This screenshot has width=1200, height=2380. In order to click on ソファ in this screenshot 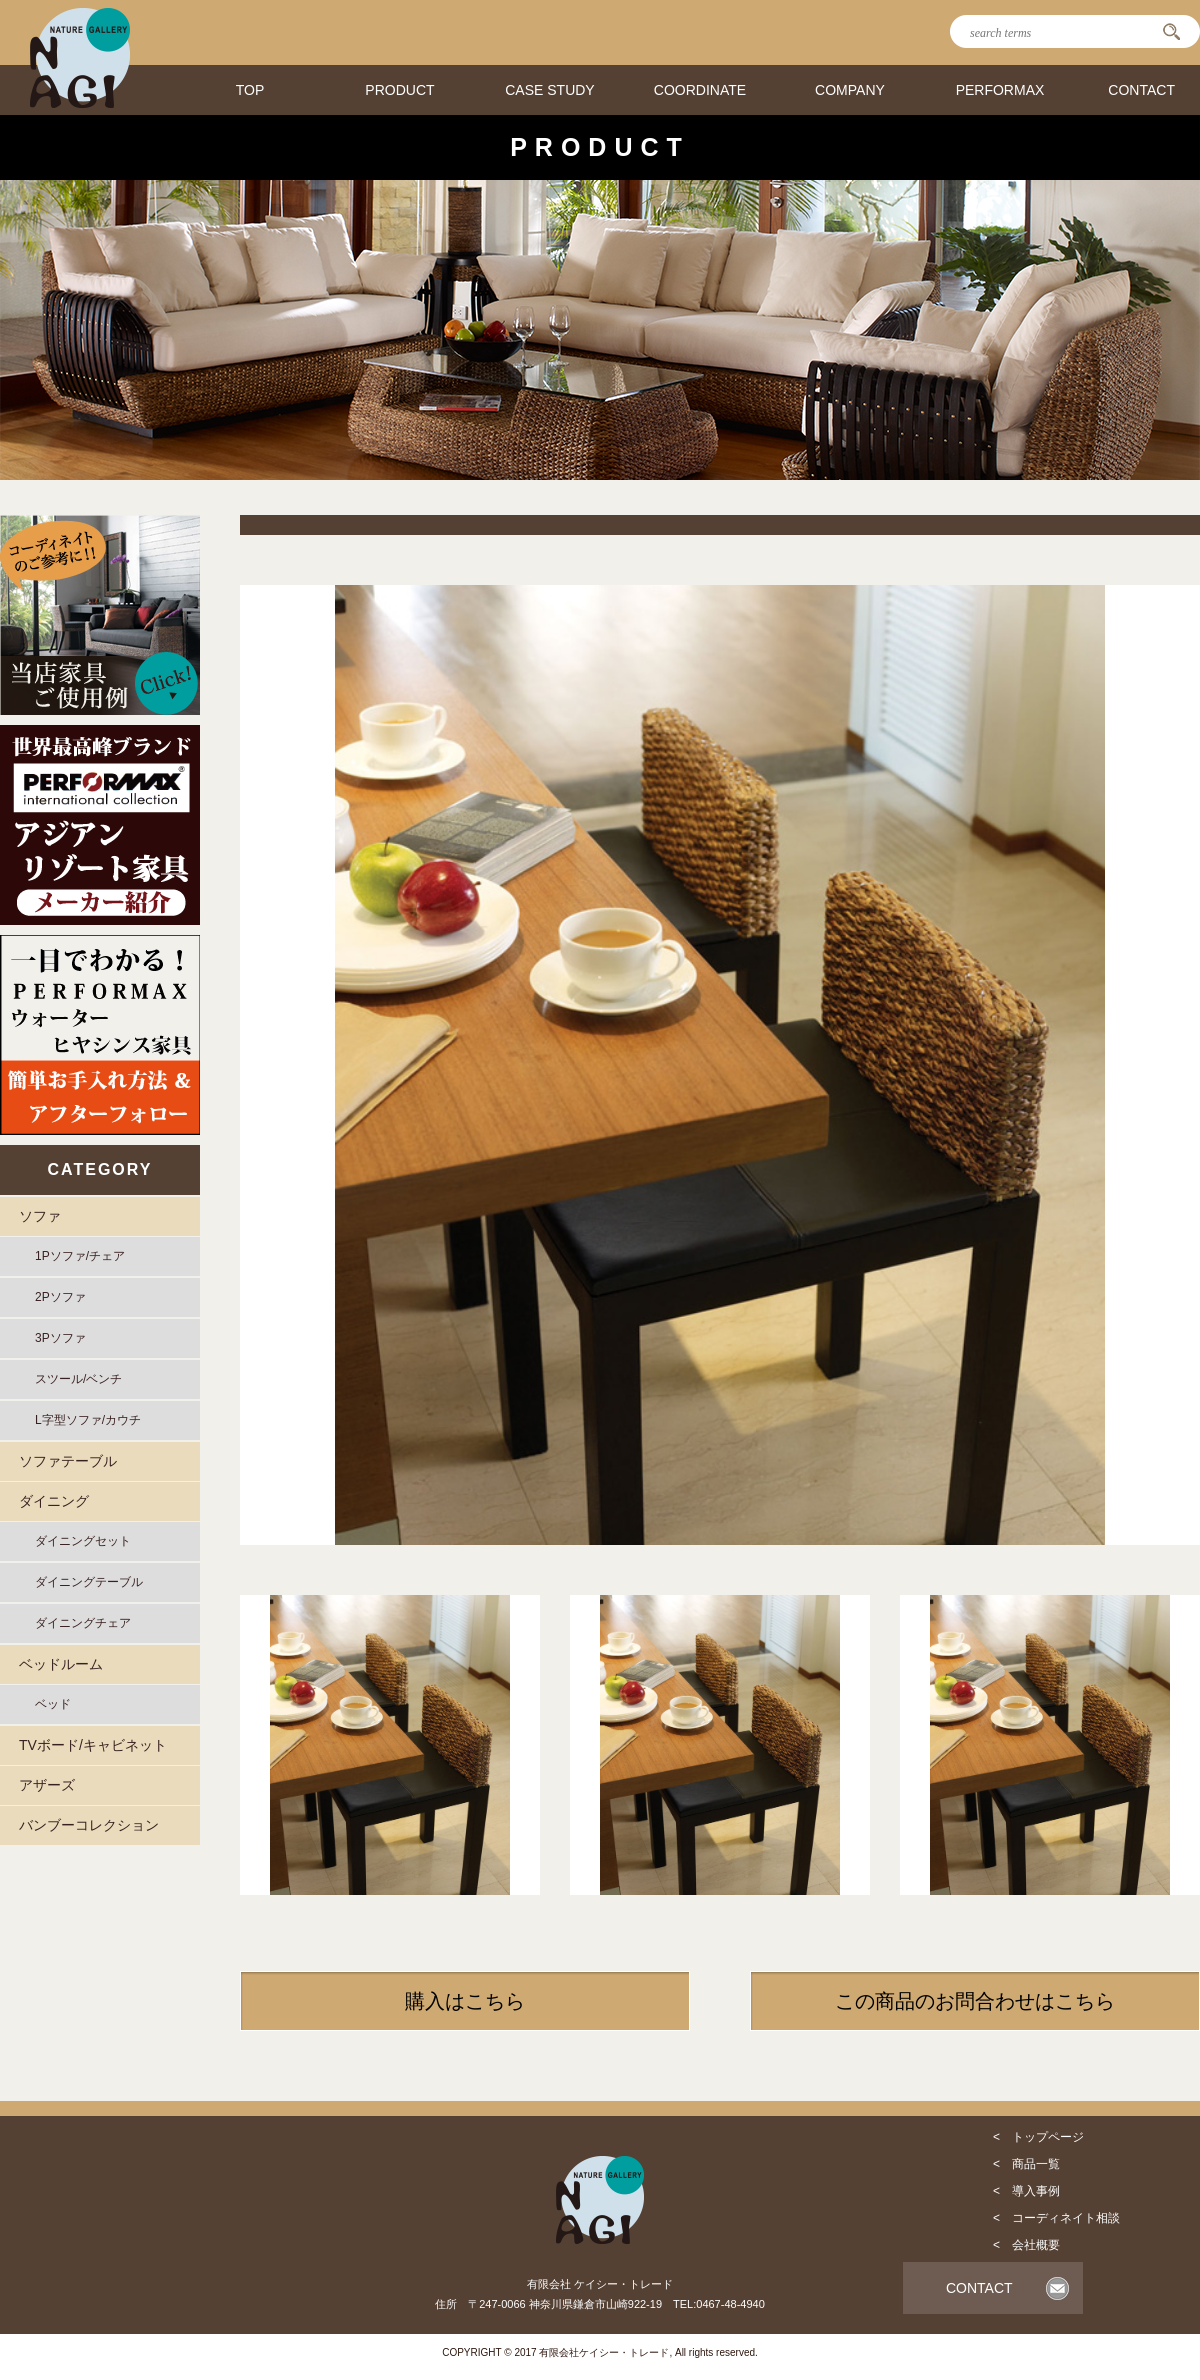, I will do `click(40, 1216)`.